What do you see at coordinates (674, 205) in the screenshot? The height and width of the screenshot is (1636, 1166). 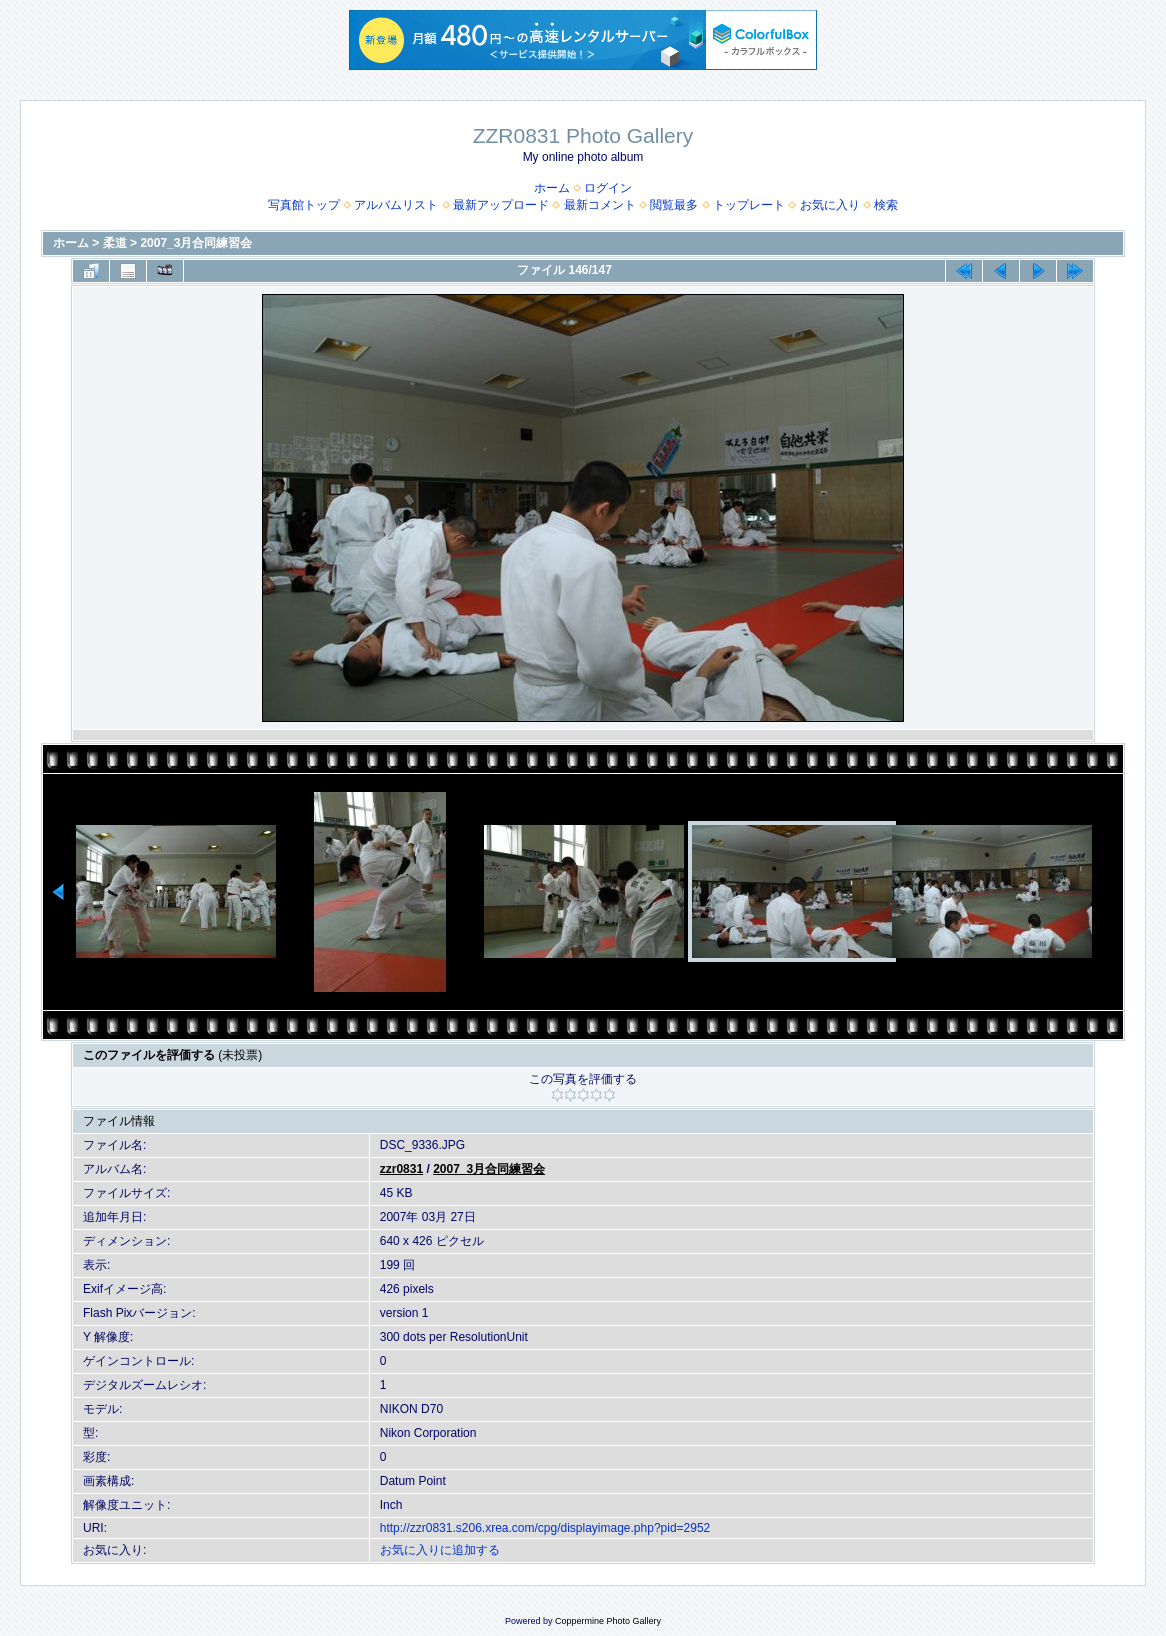 I see `閲覧最多` at bounding box center [674, 205].